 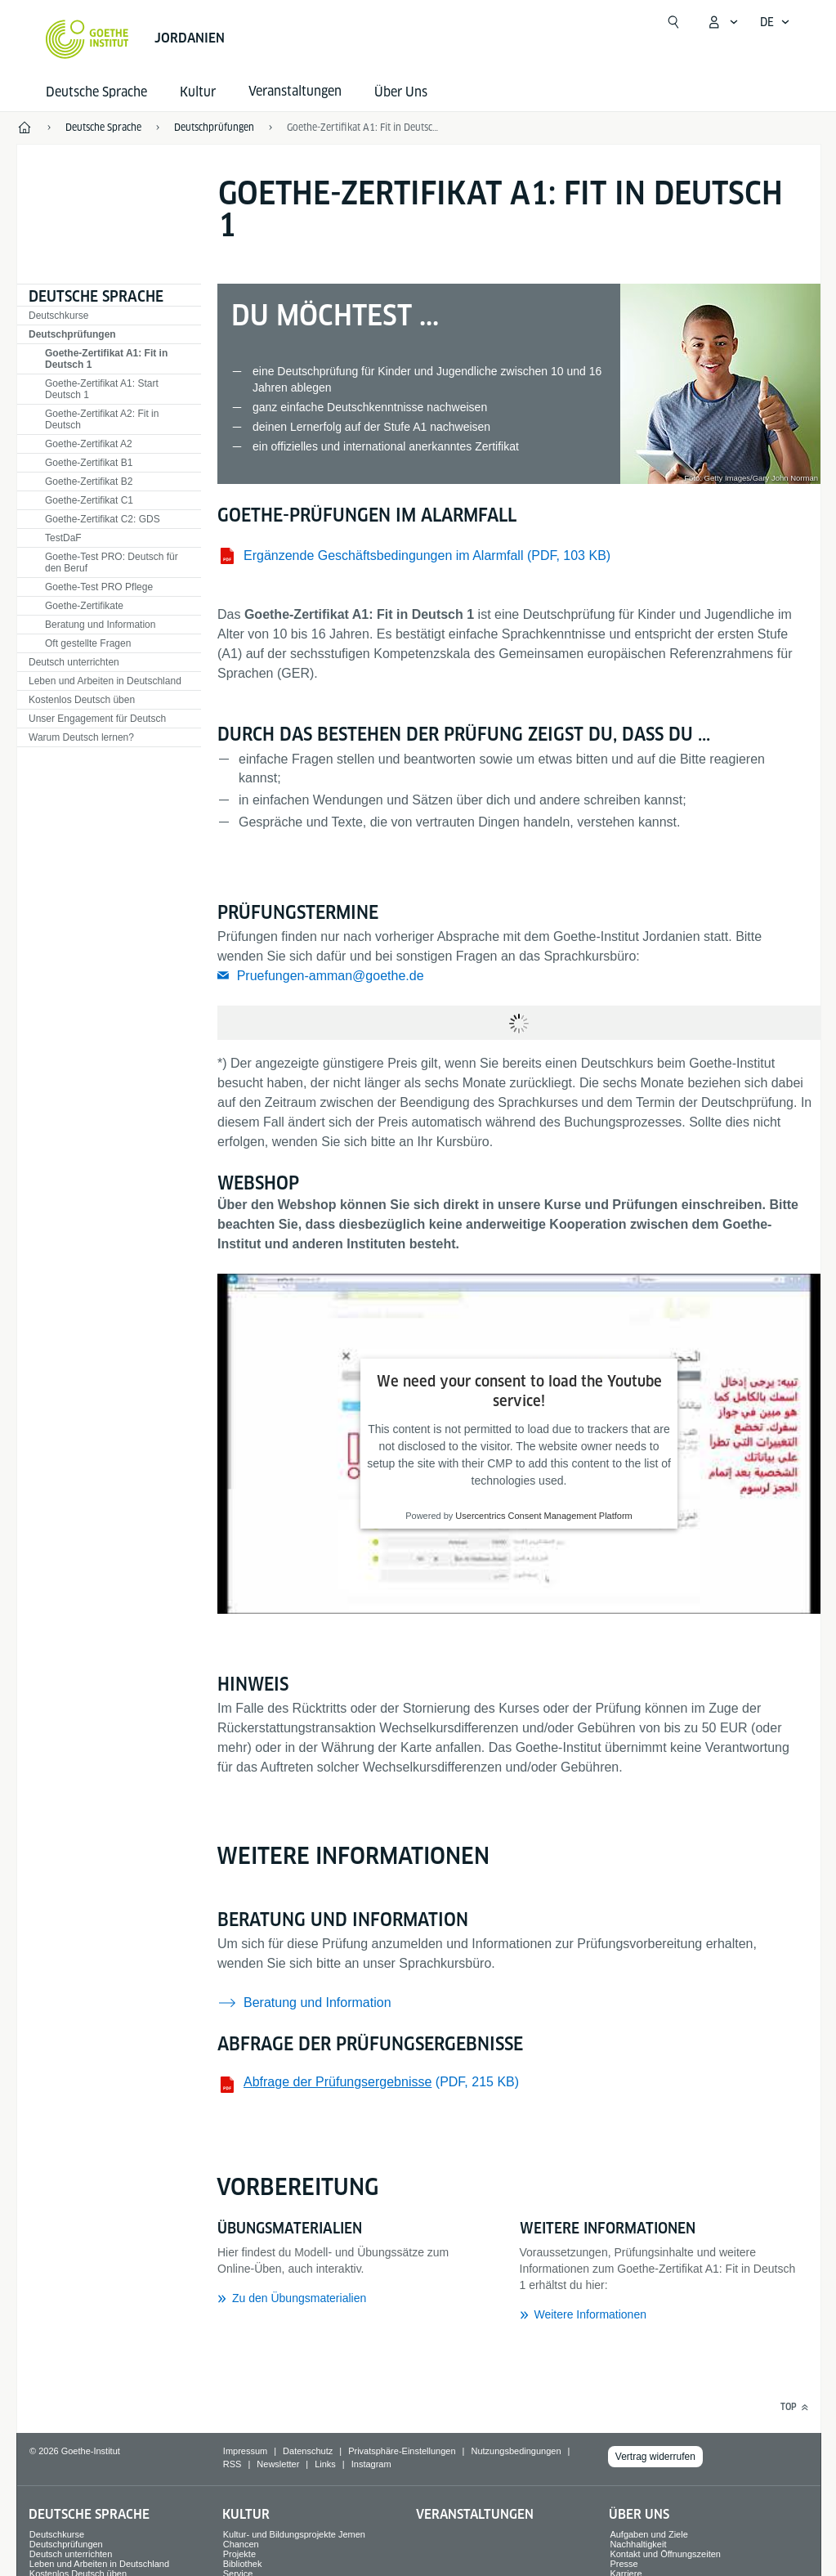 What do you see at coordinates (401, 2451) in the screenshot?
I see `Privatsphäre-Einstellungen` at bounding box center [401, 2451].